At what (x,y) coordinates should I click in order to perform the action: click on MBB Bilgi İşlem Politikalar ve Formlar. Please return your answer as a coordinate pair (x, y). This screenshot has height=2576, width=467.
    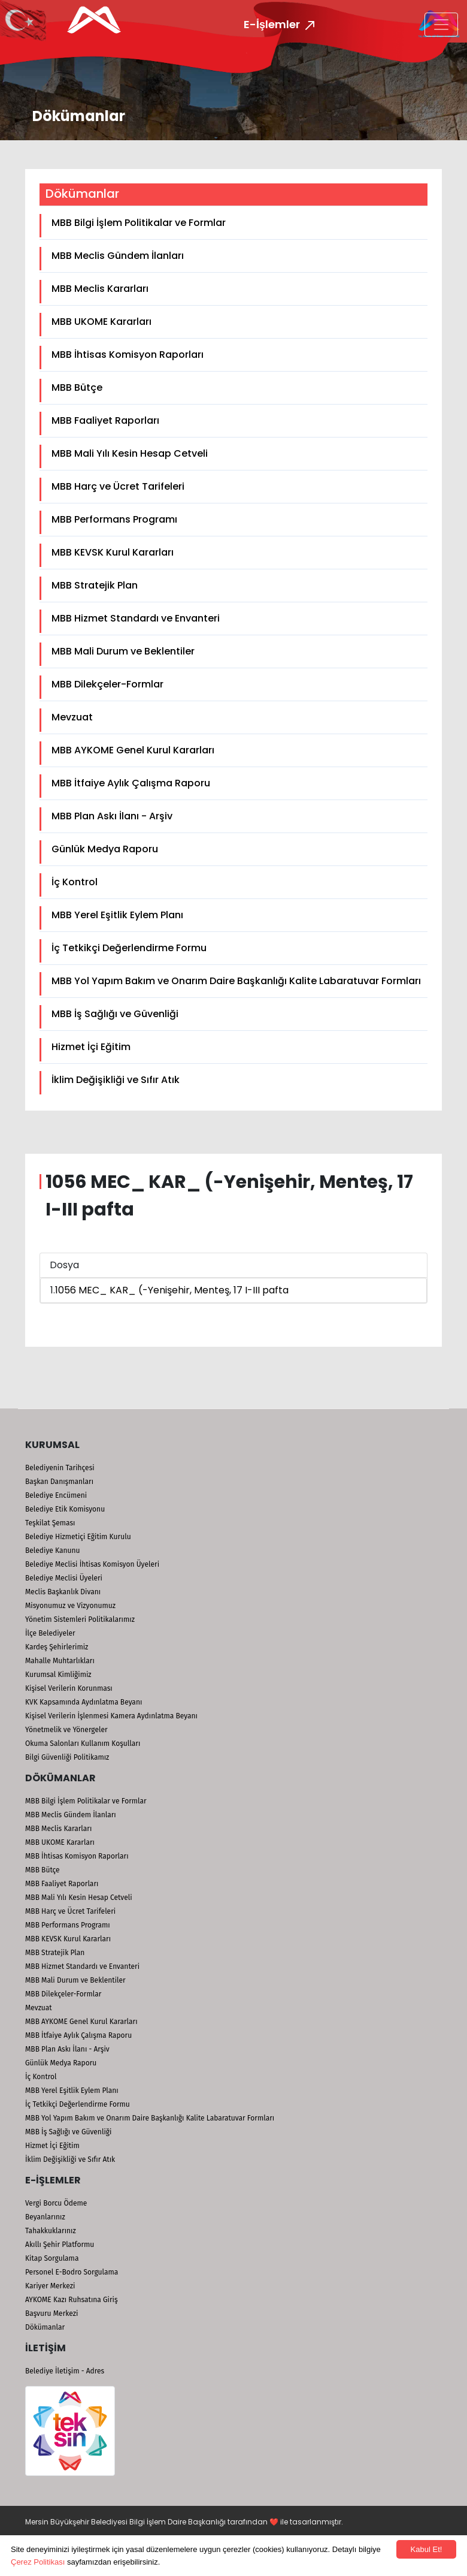
    Looking at the image, I should click on (138, 223).